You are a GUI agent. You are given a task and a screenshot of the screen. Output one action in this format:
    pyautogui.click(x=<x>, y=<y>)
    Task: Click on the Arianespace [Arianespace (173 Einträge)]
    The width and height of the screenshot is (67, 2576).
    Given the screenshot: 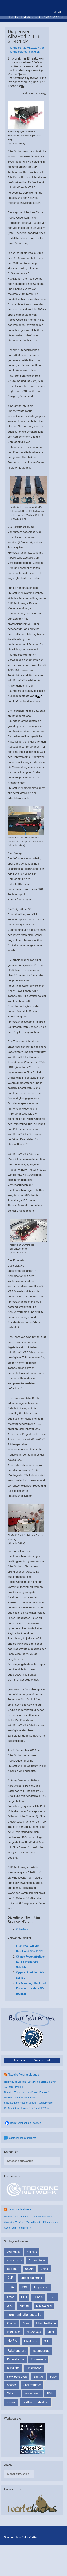 What is the action you would take?
    pyautogui.click(x=14, y=2260)
    